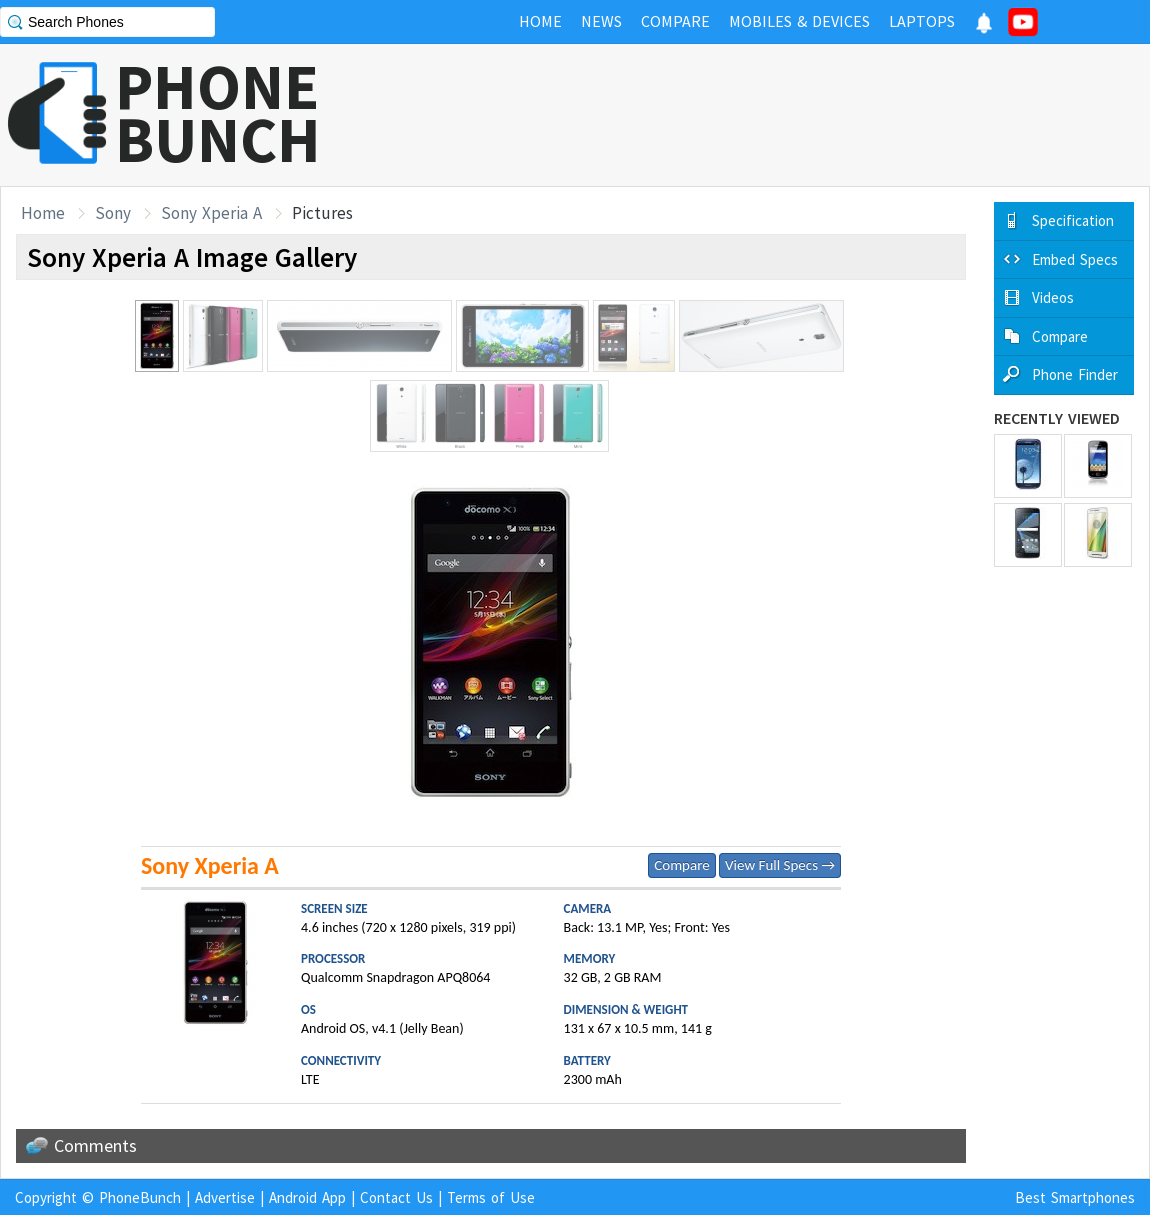 The image size is (1150, 1215). Describe the element at coordinates (211, 213) in the screenshot. I see `Sony Xperia A` at that location.